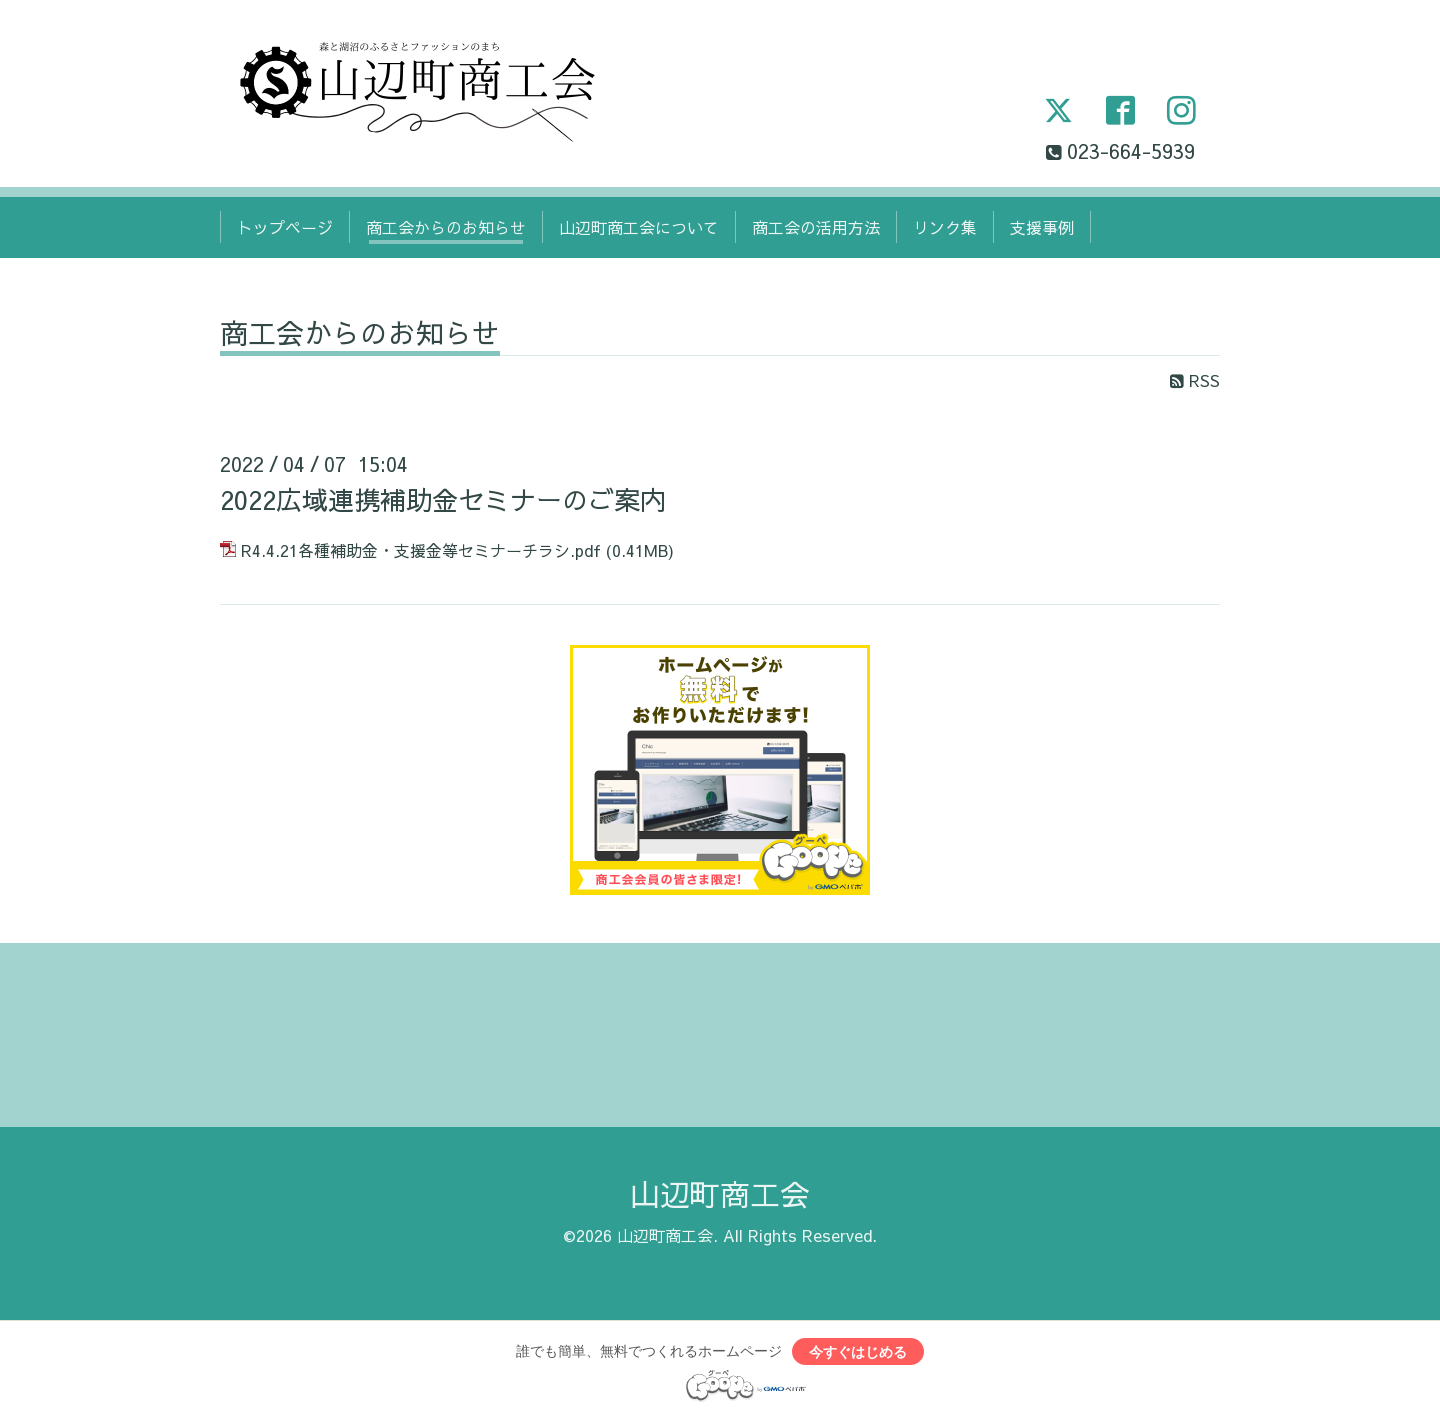  I want to click on リンク集, so click(945, 227).